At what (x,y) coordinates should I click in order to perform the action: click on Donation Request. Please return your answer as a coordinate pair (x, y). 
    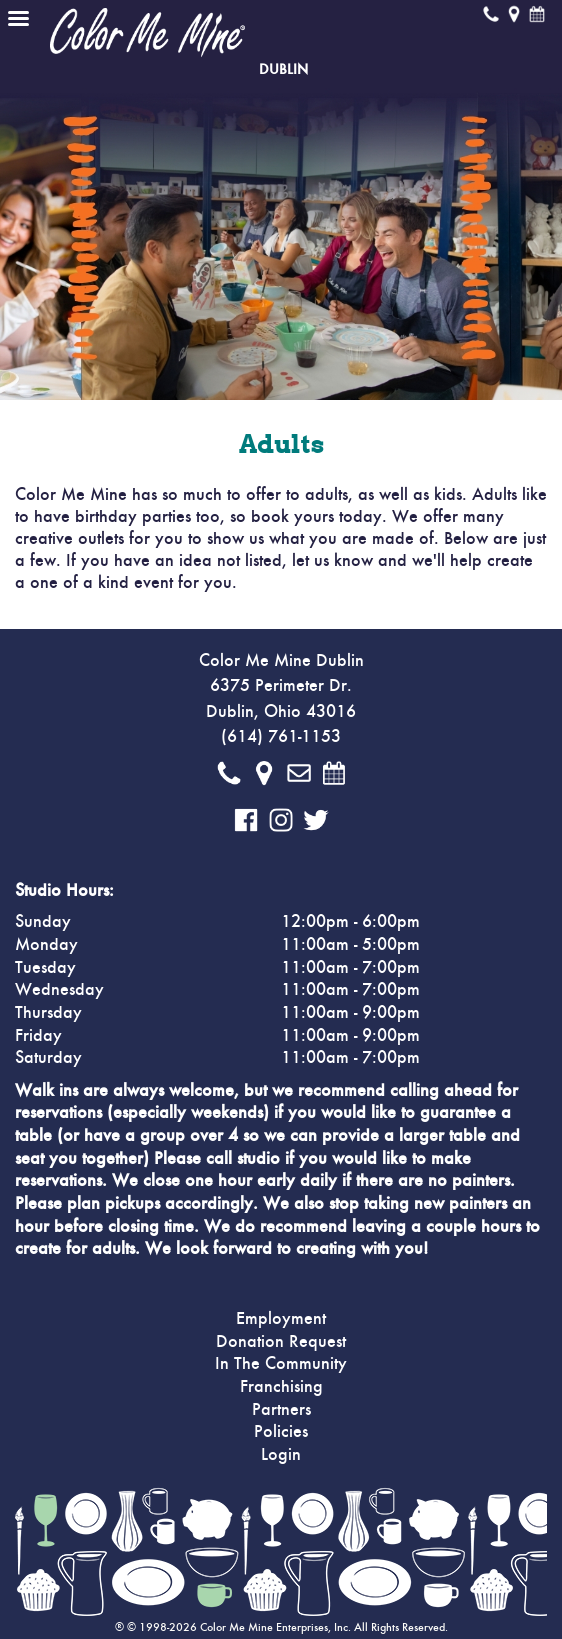
    Looking at the image, I should click on (281, 1342).